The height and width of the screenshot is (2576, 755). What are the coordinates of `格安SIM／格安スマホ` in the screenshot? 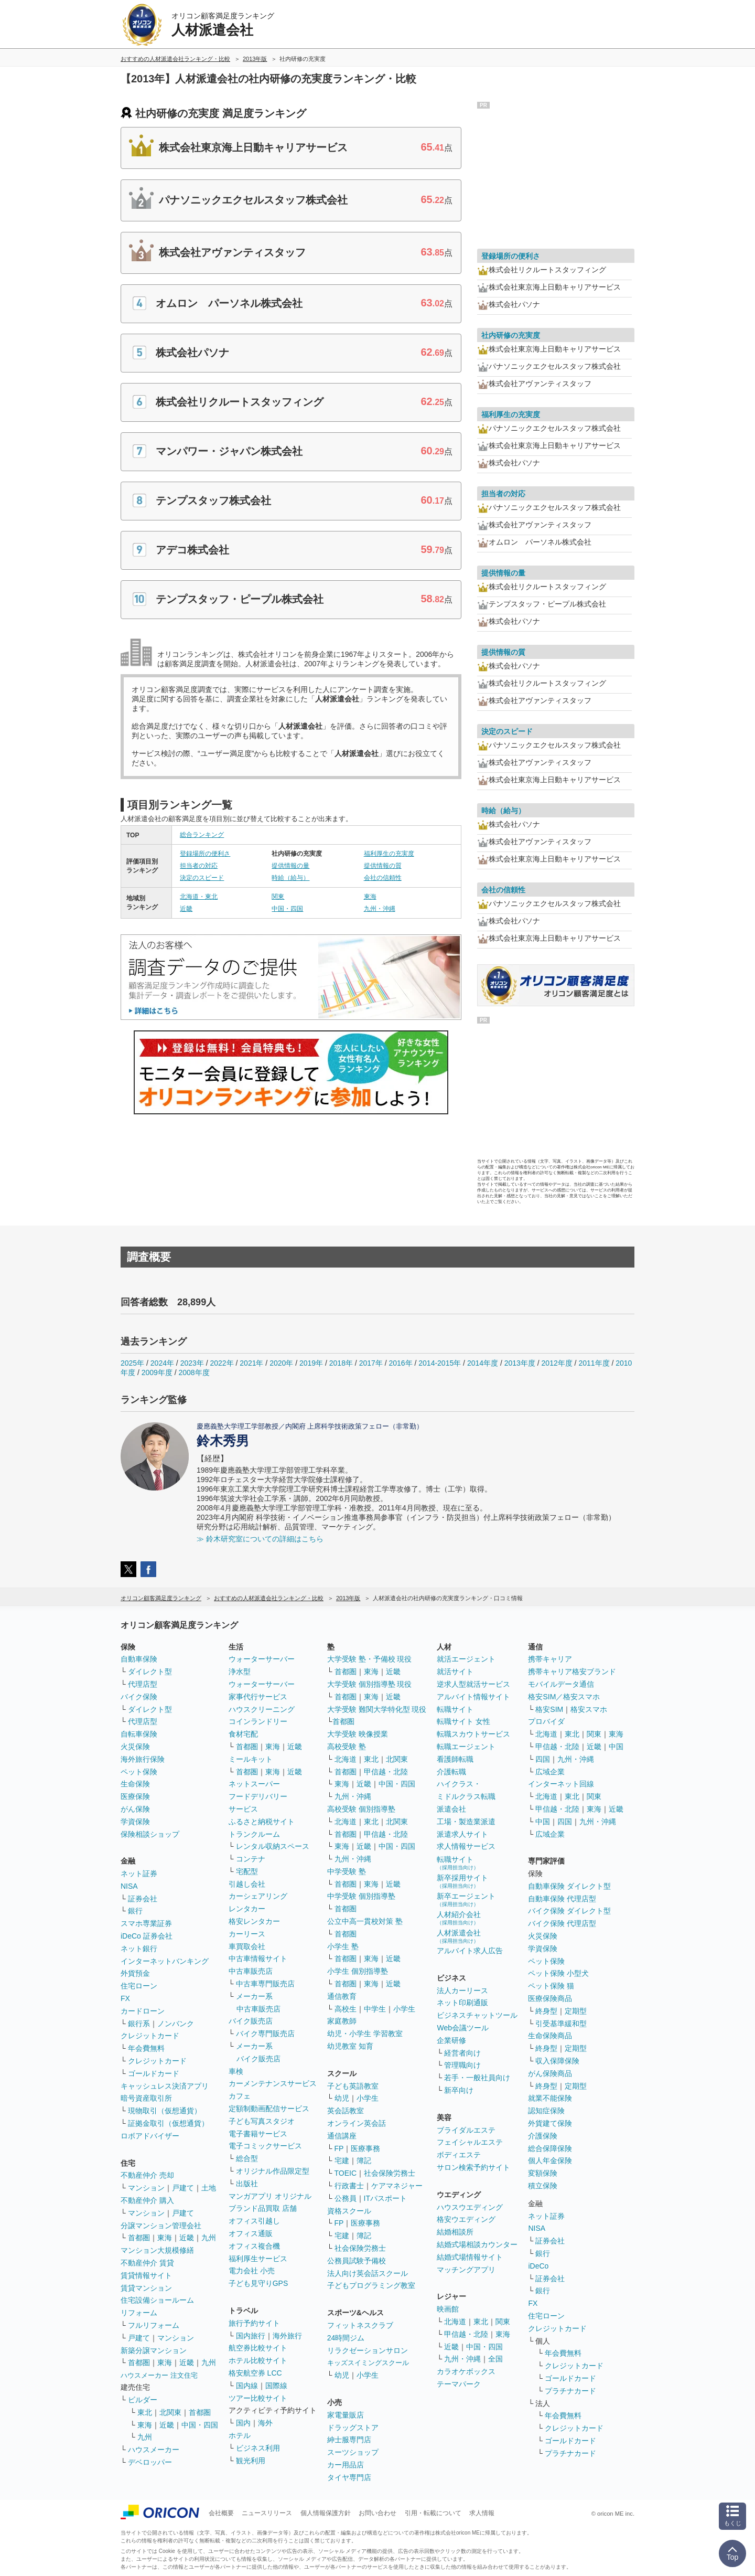 It's located at (564, 1697).